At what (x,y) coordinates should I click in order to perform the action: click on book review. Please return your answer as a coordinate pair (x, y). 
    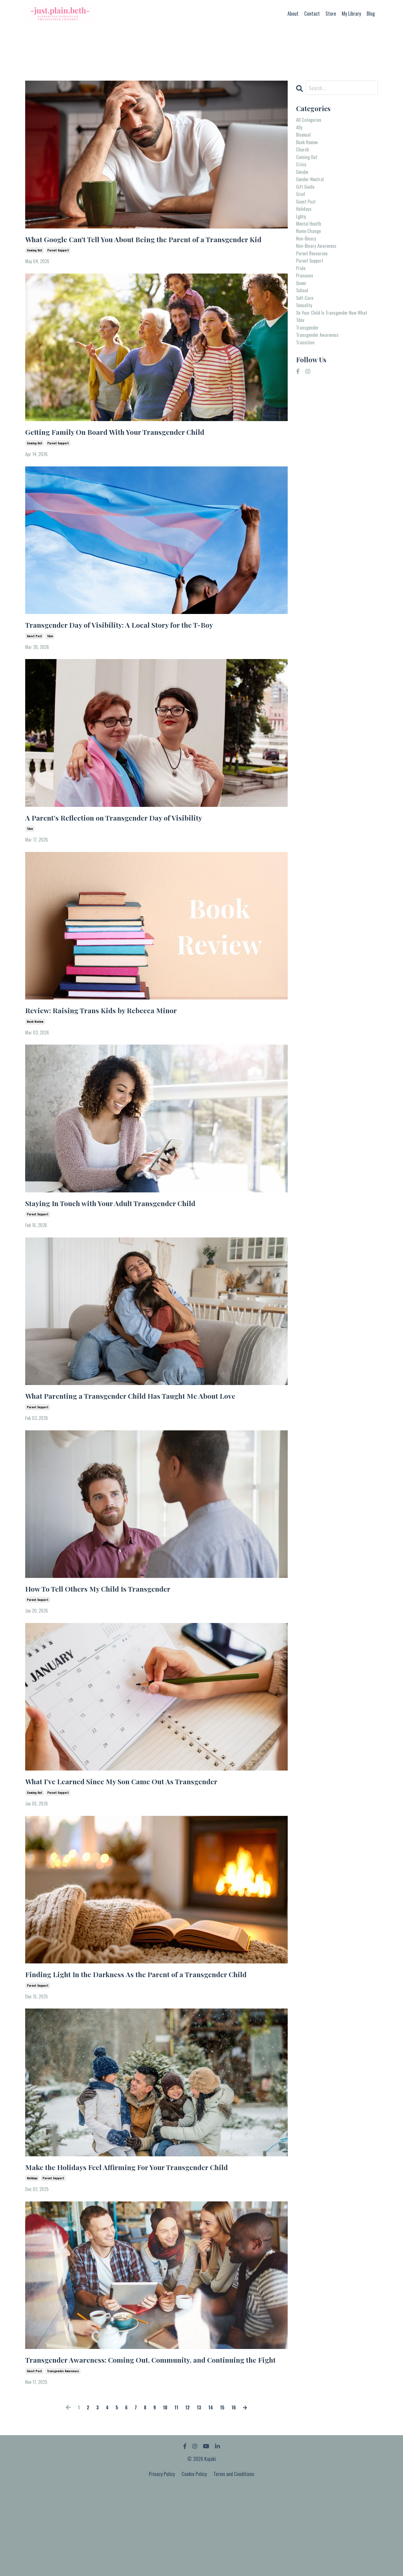
    Looking at the image, I should click on (35, 1049).